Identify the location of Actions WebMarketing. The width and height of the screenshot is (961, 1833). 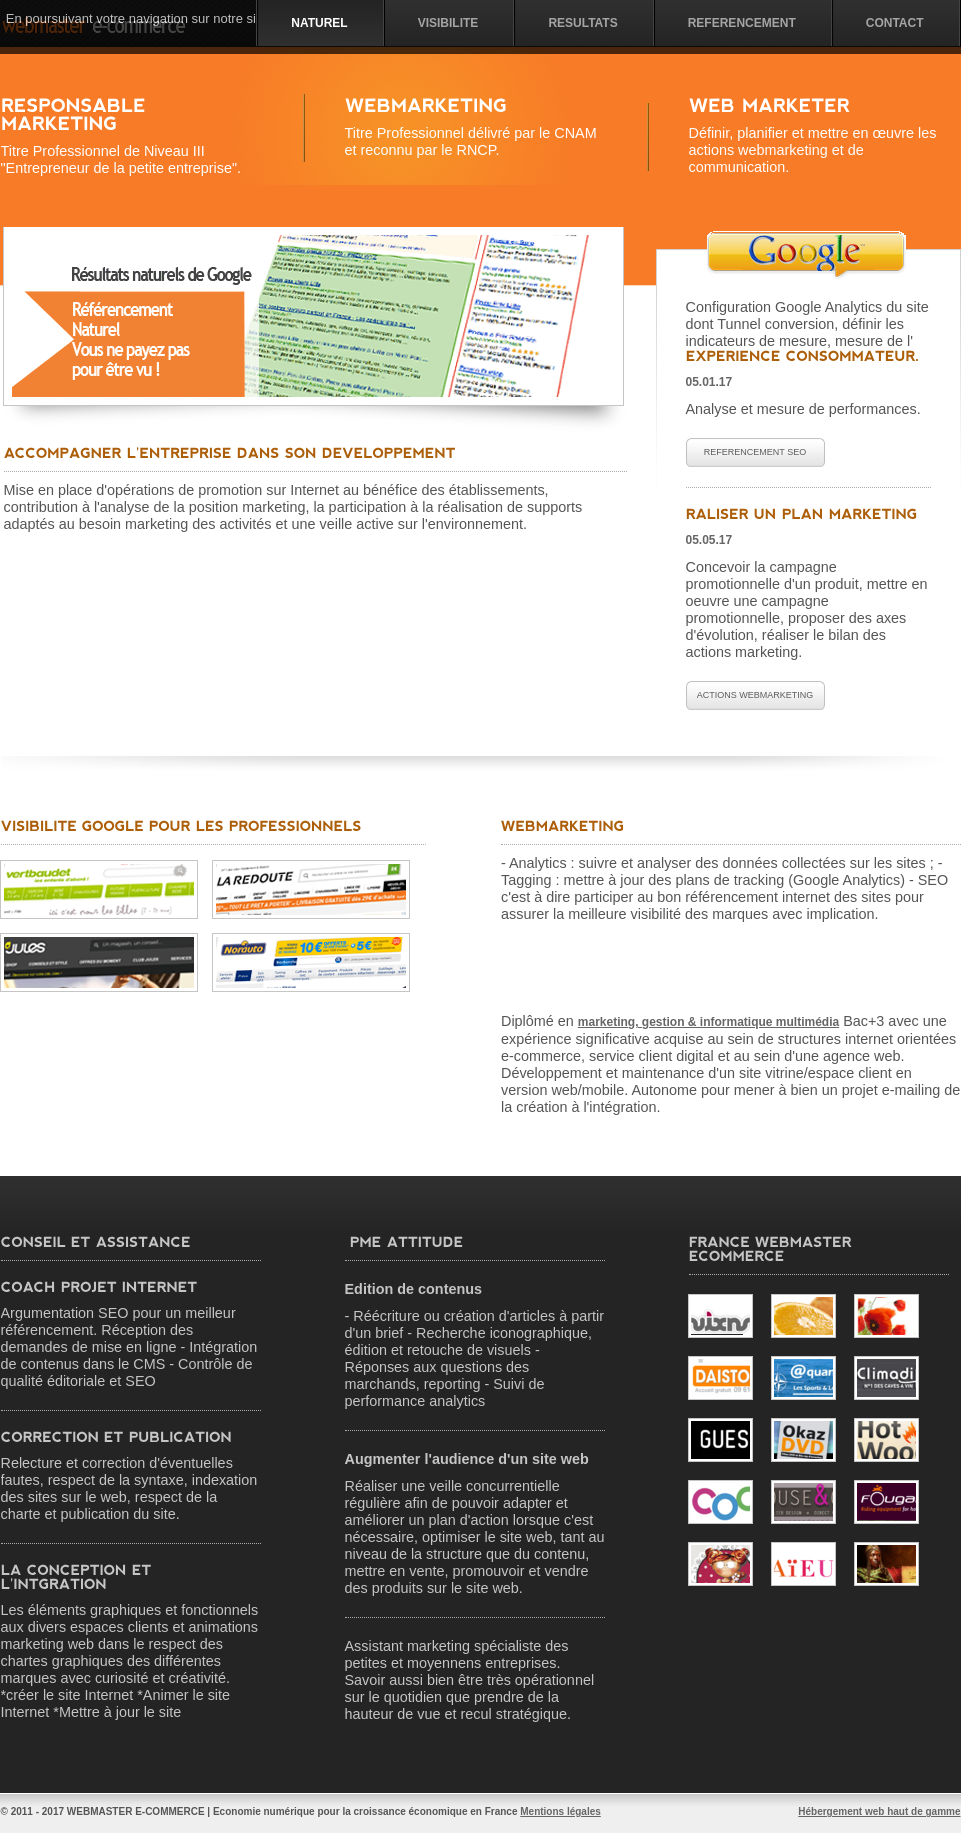
(755, 695).